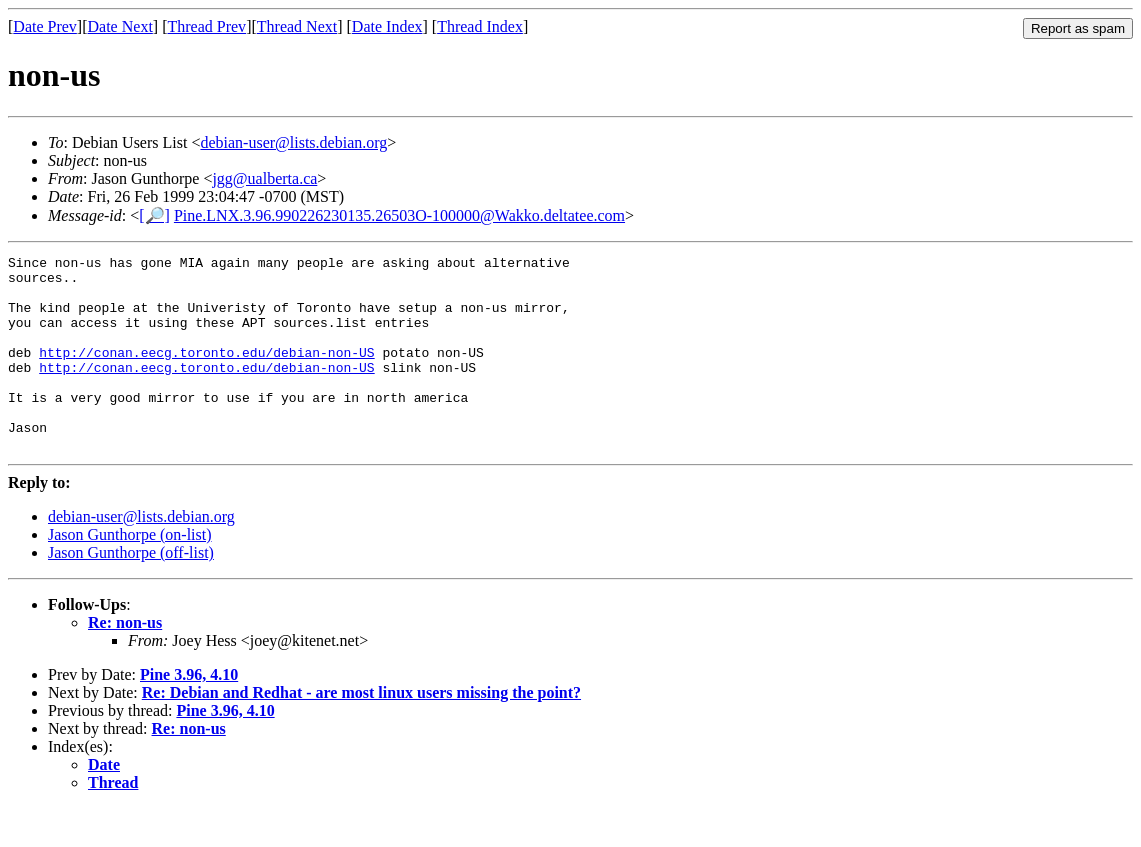 The width and height of the screenshot is (1141, 847). Describe the element at coordinates (206, 26) in the screenshot. I see `Thread Prev` at that location.